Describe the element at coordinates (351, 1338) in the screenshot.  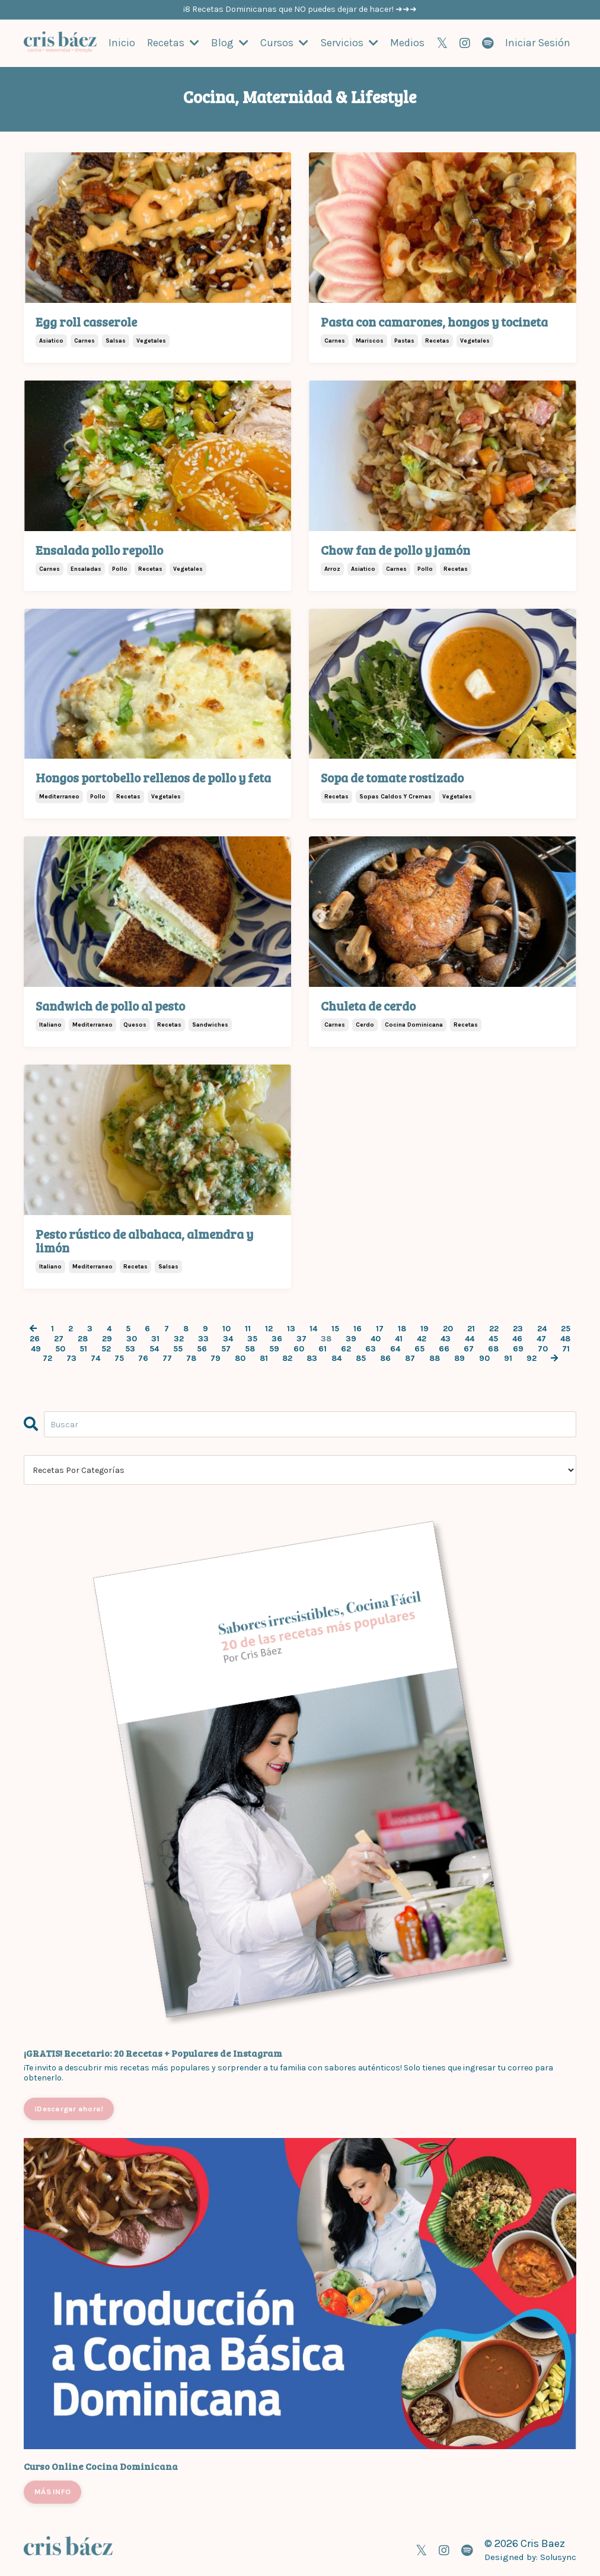
I see `39` at that location.